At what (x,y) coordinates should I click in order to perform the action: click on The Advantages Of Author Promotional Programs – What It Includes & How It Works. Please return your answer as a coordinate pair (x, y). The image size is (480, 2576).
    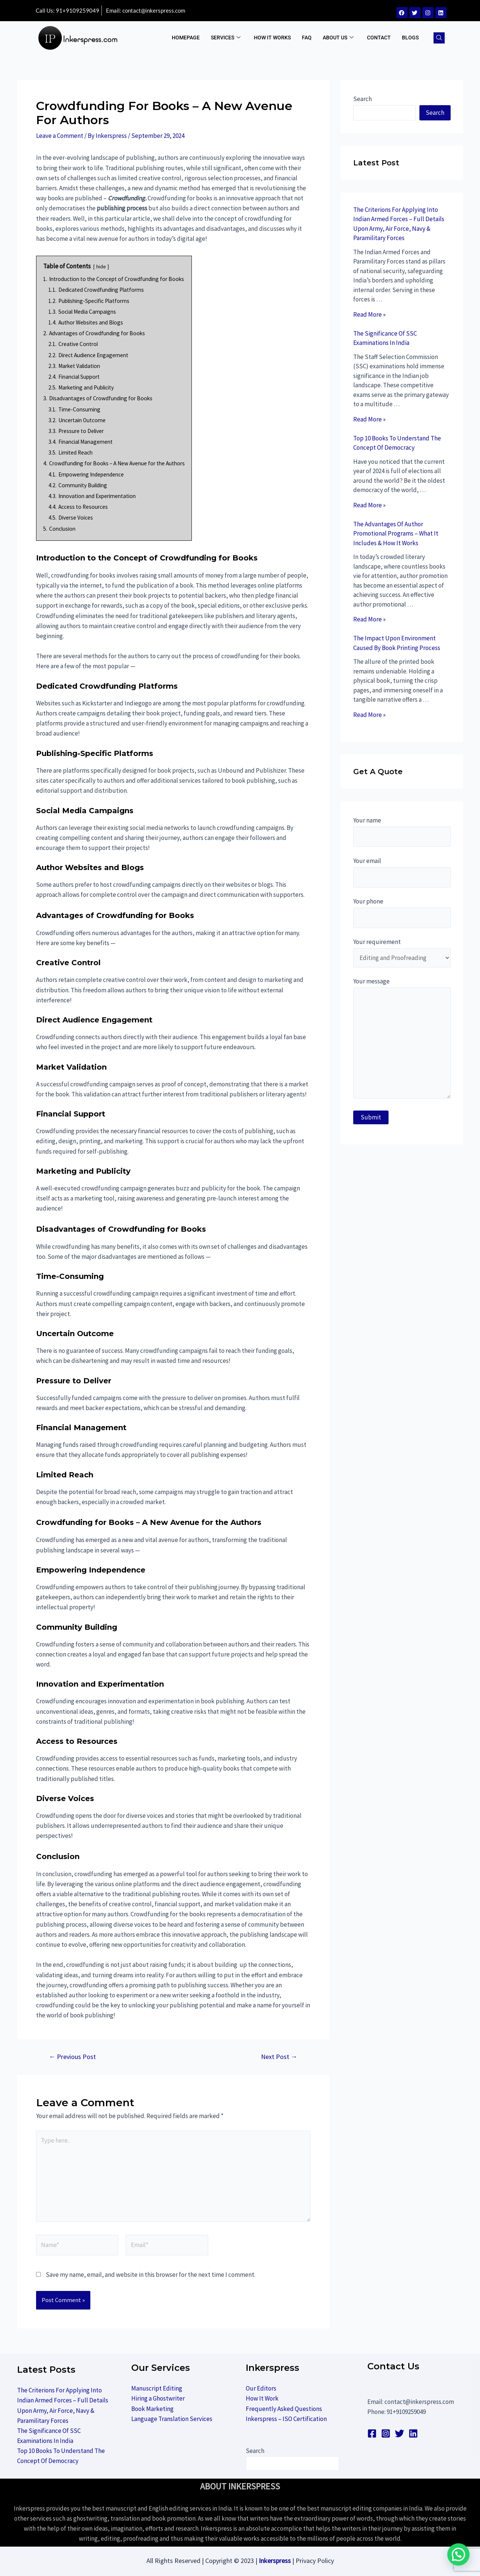
    Looking at the image, I should click on (395, 533).